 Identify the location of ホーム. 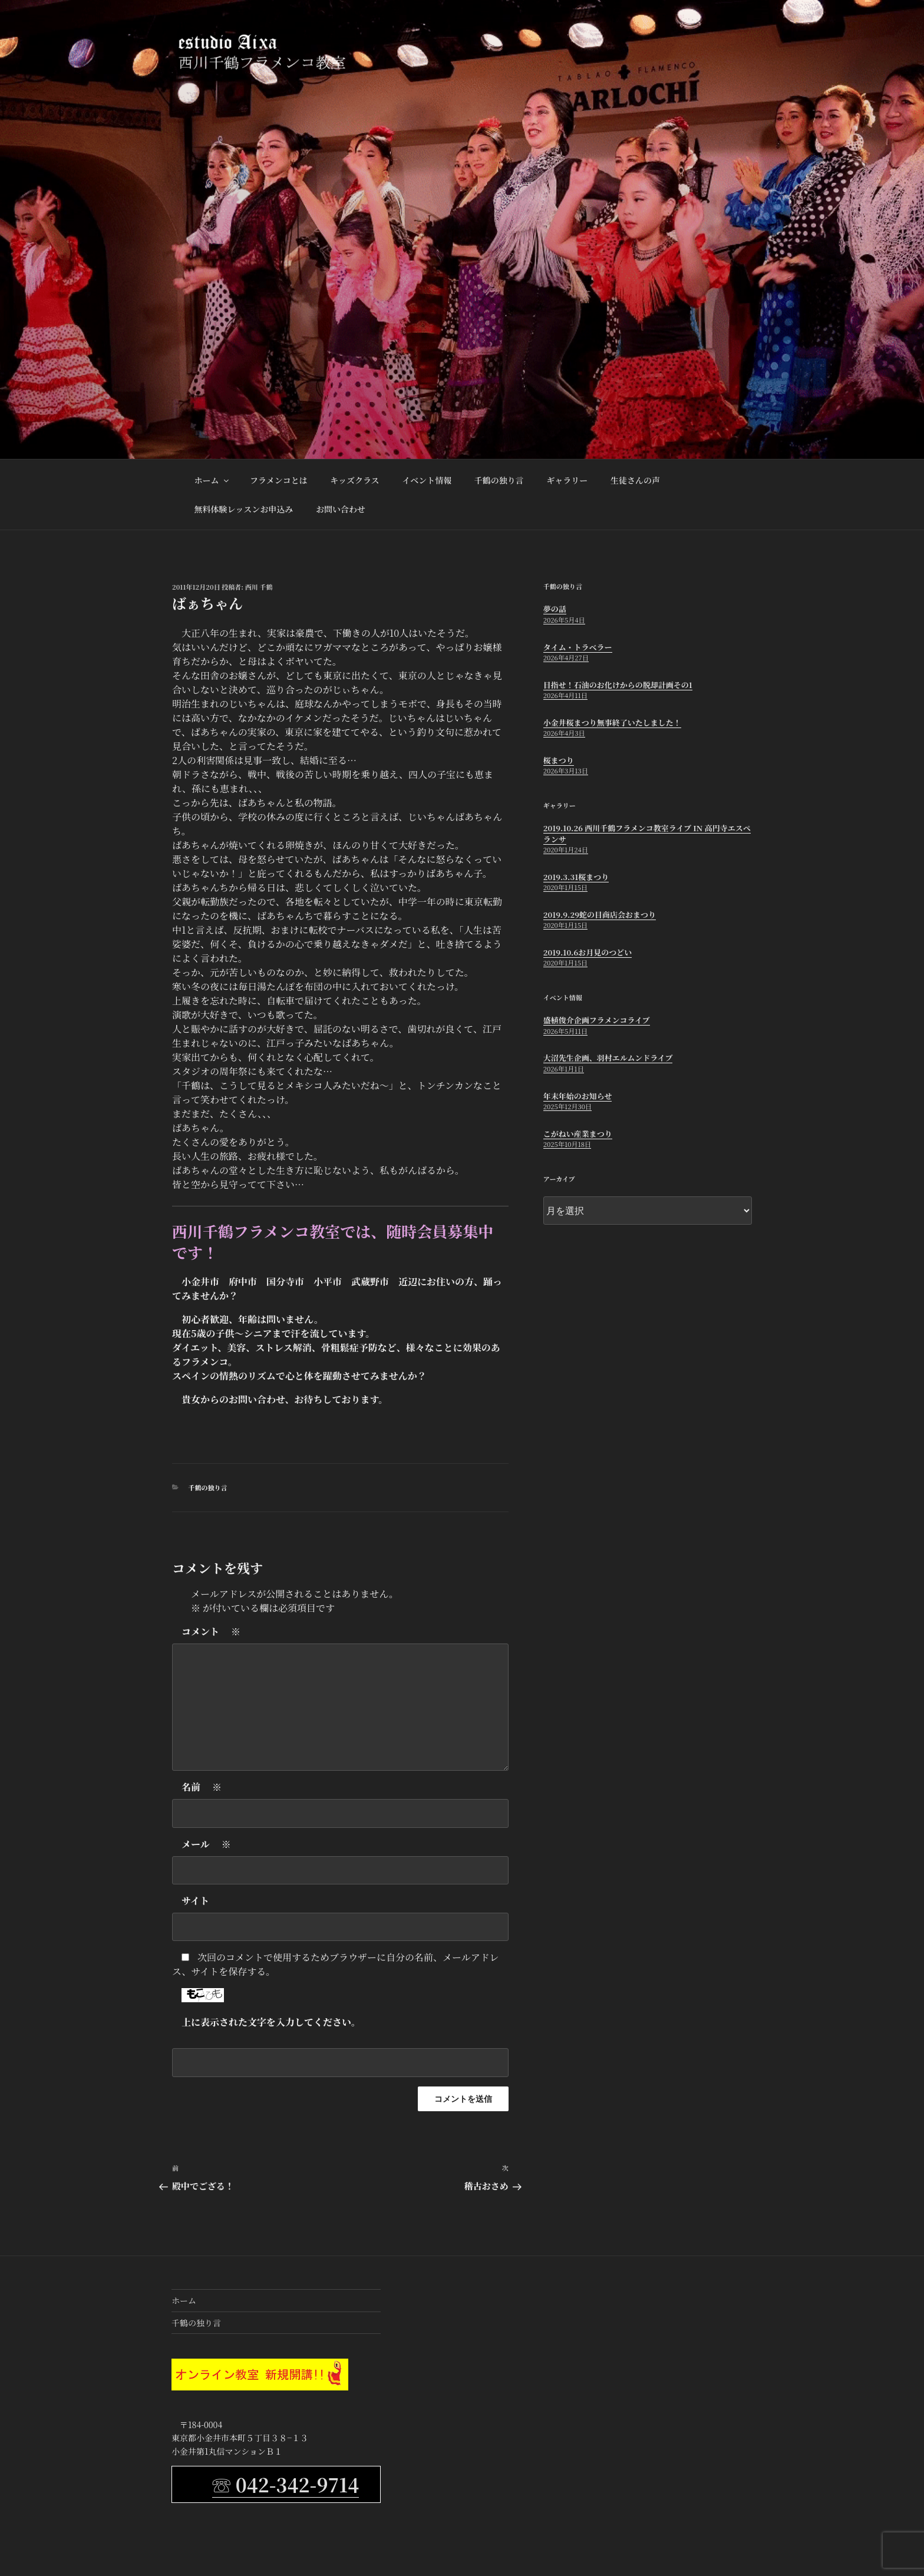
(212, 480).